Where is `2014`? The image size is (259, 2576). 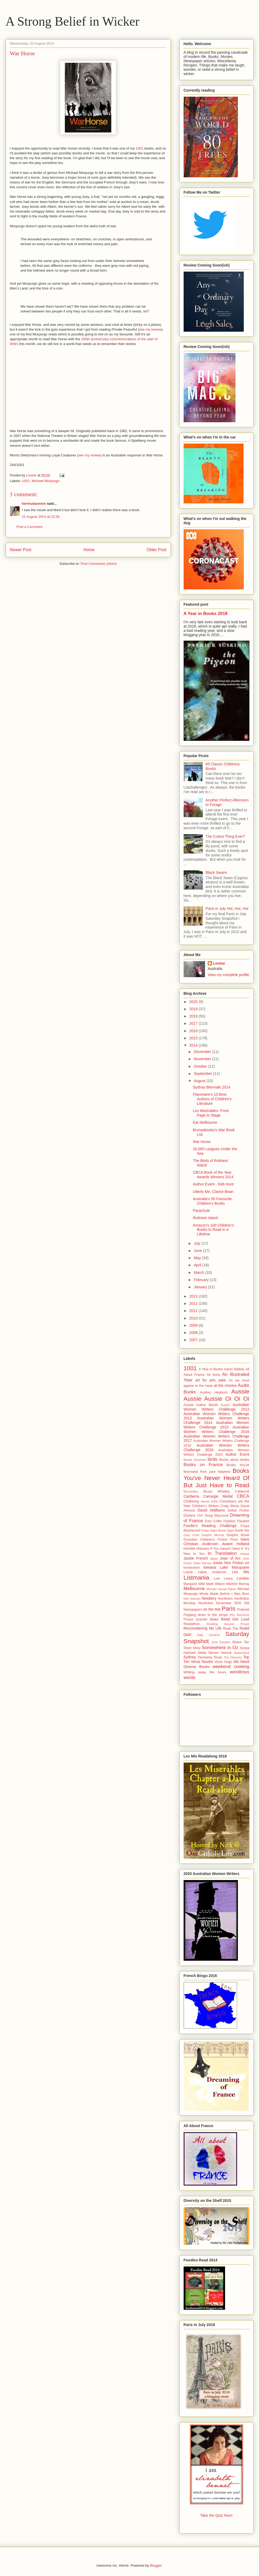 2014 is located at coordinates (194, 1045).